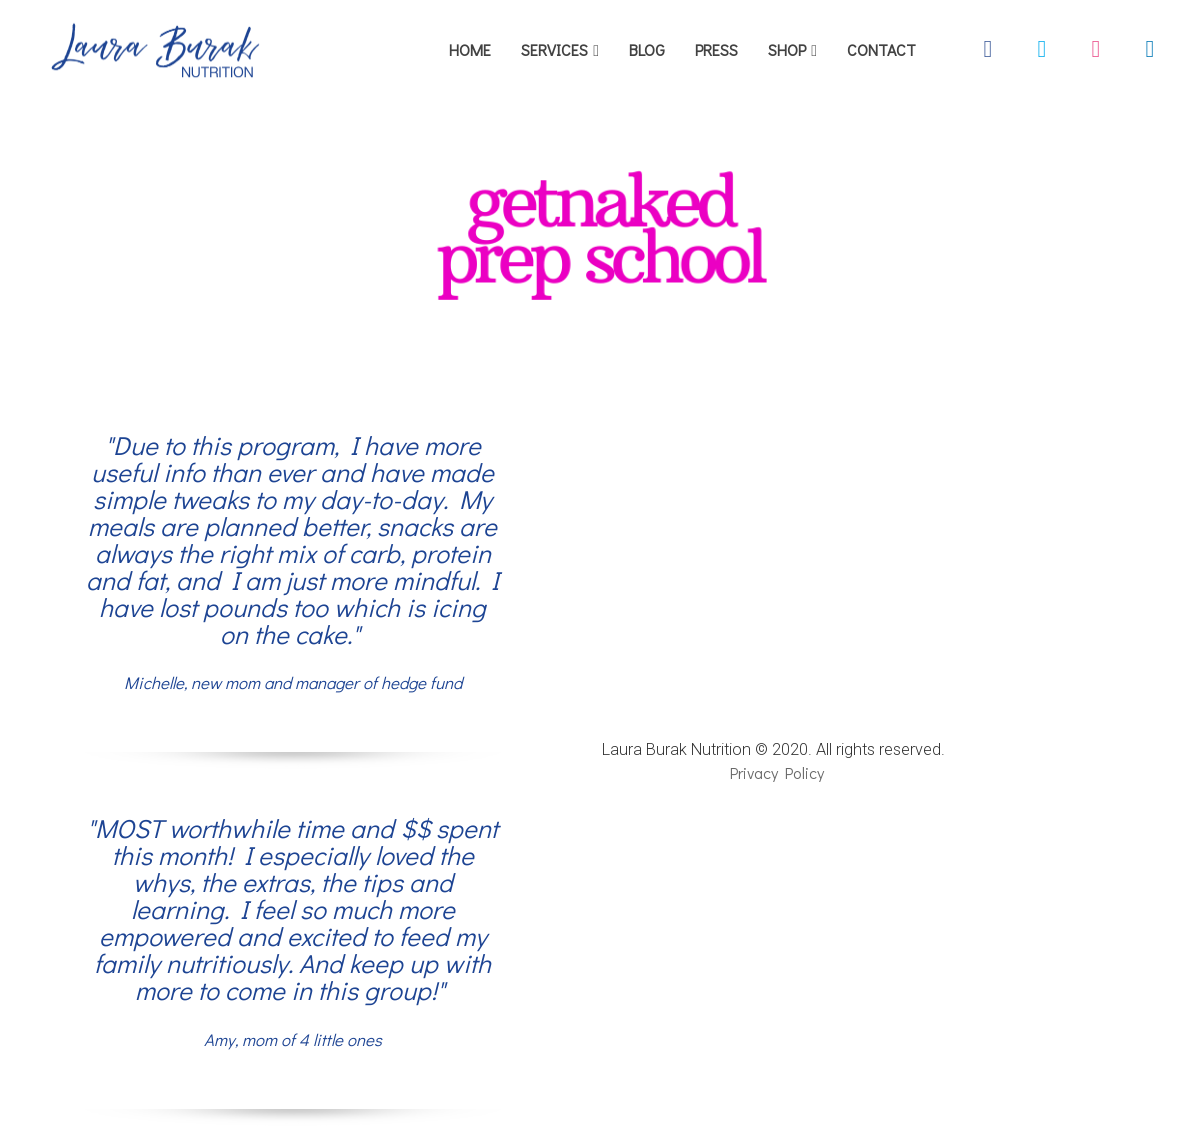 Image resolution: width=1204 pixels, height=1146 pixels. What do you see at coordinates (470, 49) in the screenshot?
I see `HOME` at bounding box center [470, 49].